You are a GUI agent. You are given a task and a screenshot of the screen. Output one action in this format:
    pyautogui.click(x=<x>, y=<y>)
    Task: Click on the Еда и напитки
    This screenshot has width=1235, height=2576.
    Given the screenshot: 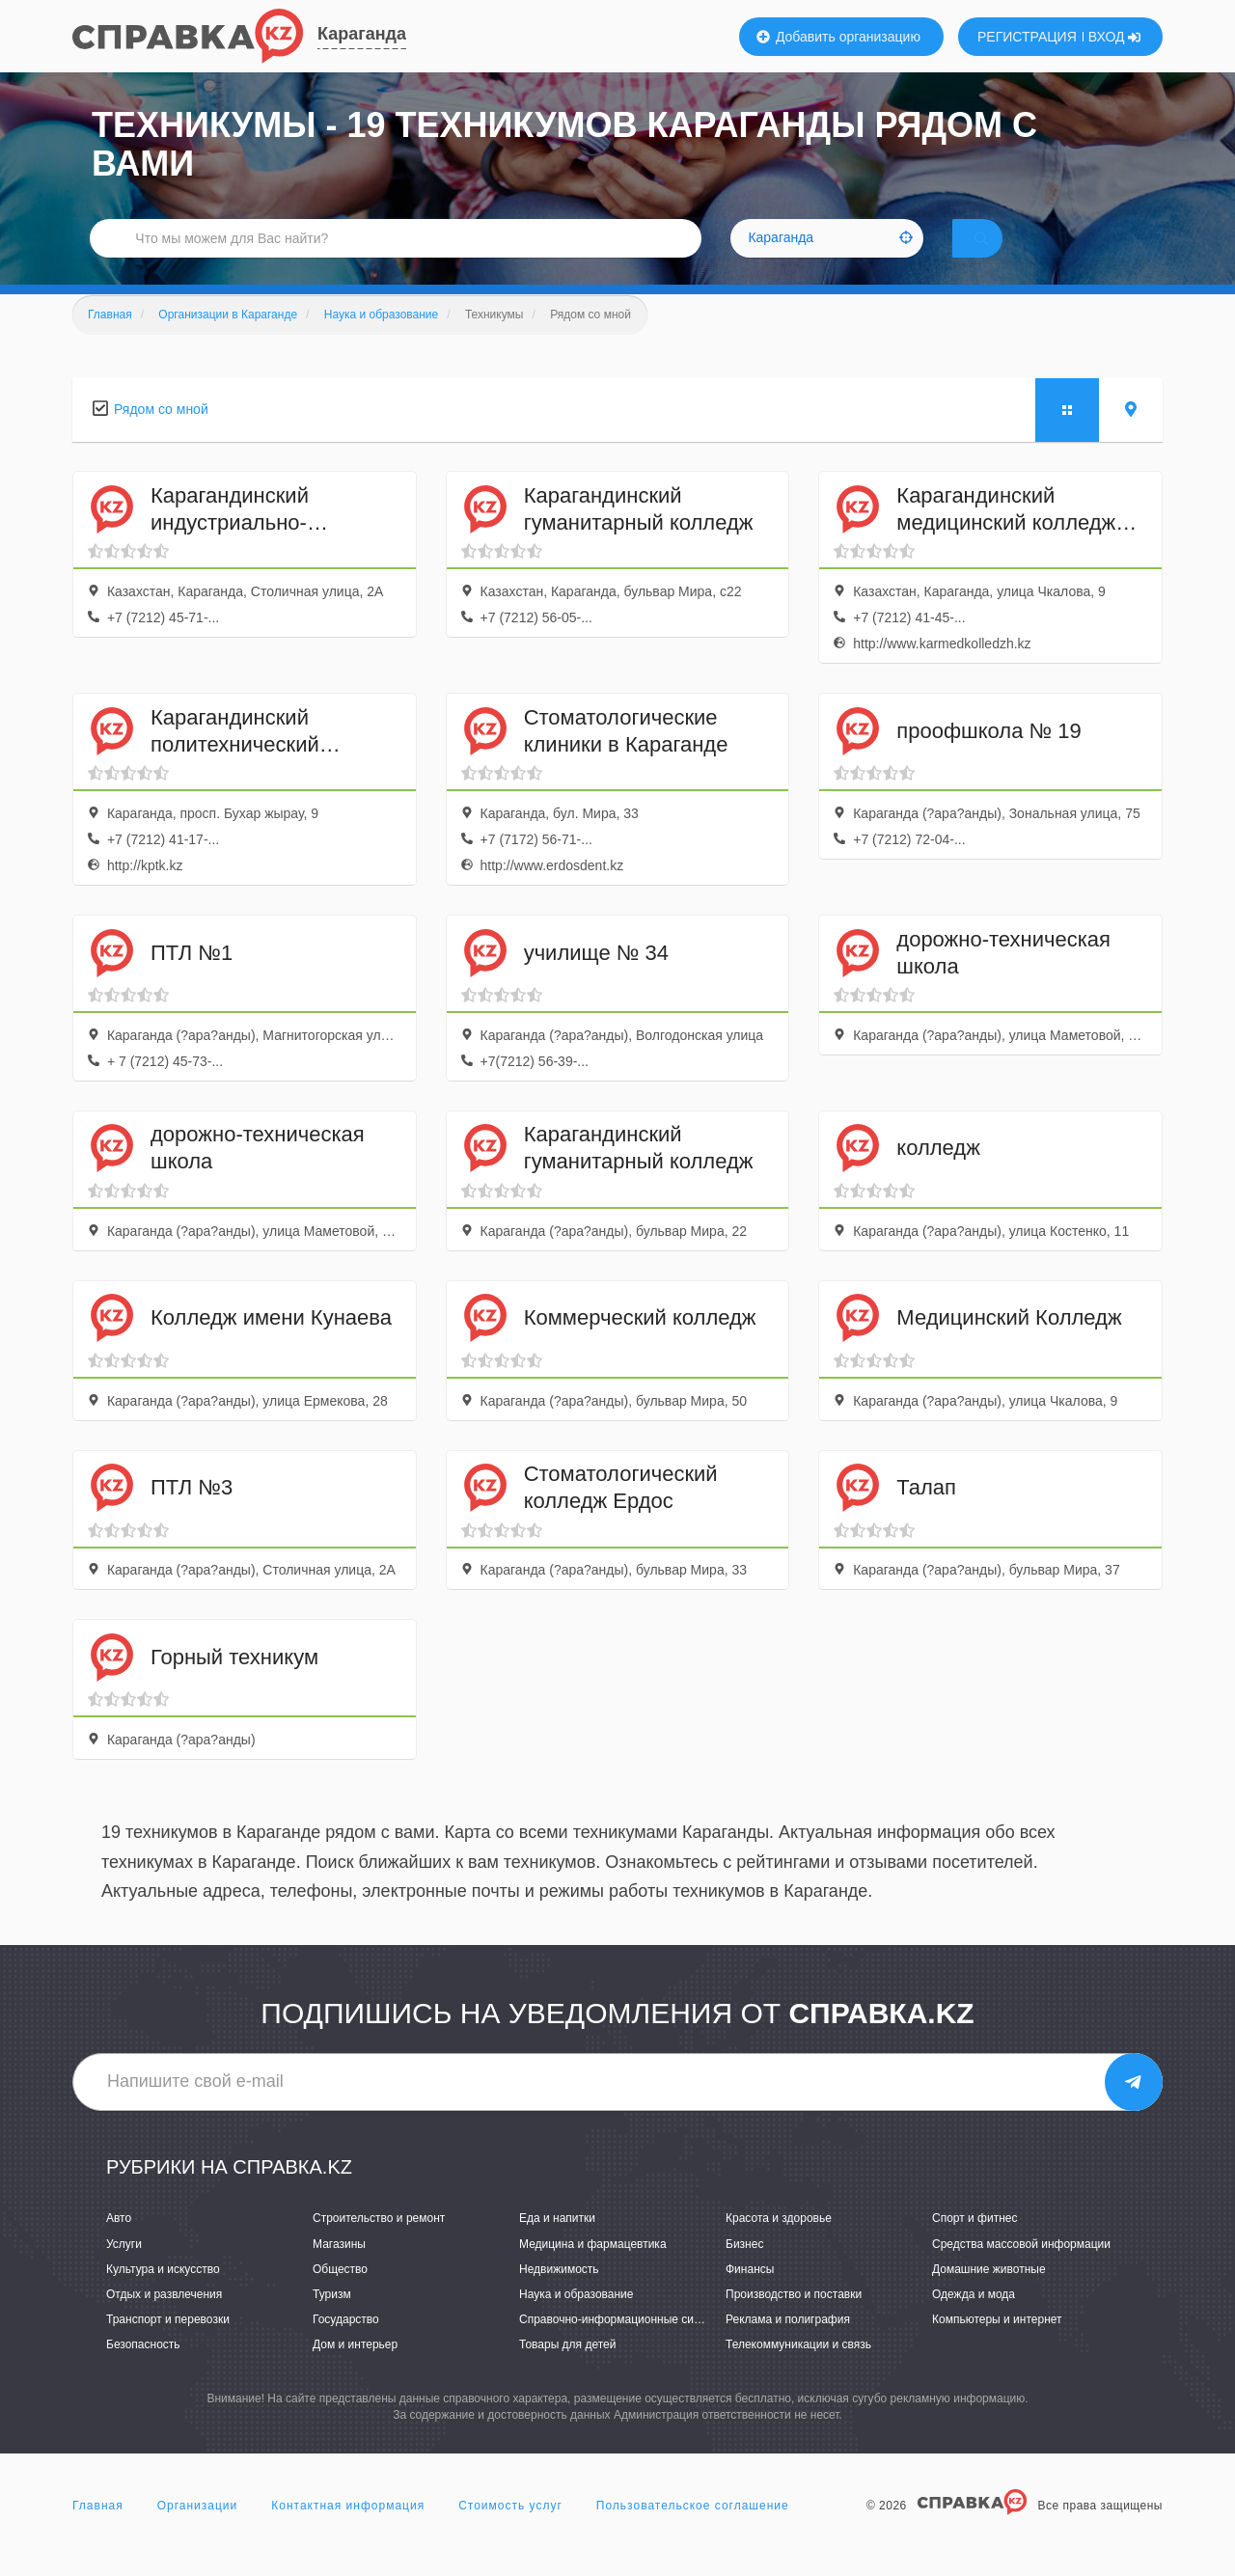 What is the action you would take?
    pyautogui.click(x=557, y=2245)
    